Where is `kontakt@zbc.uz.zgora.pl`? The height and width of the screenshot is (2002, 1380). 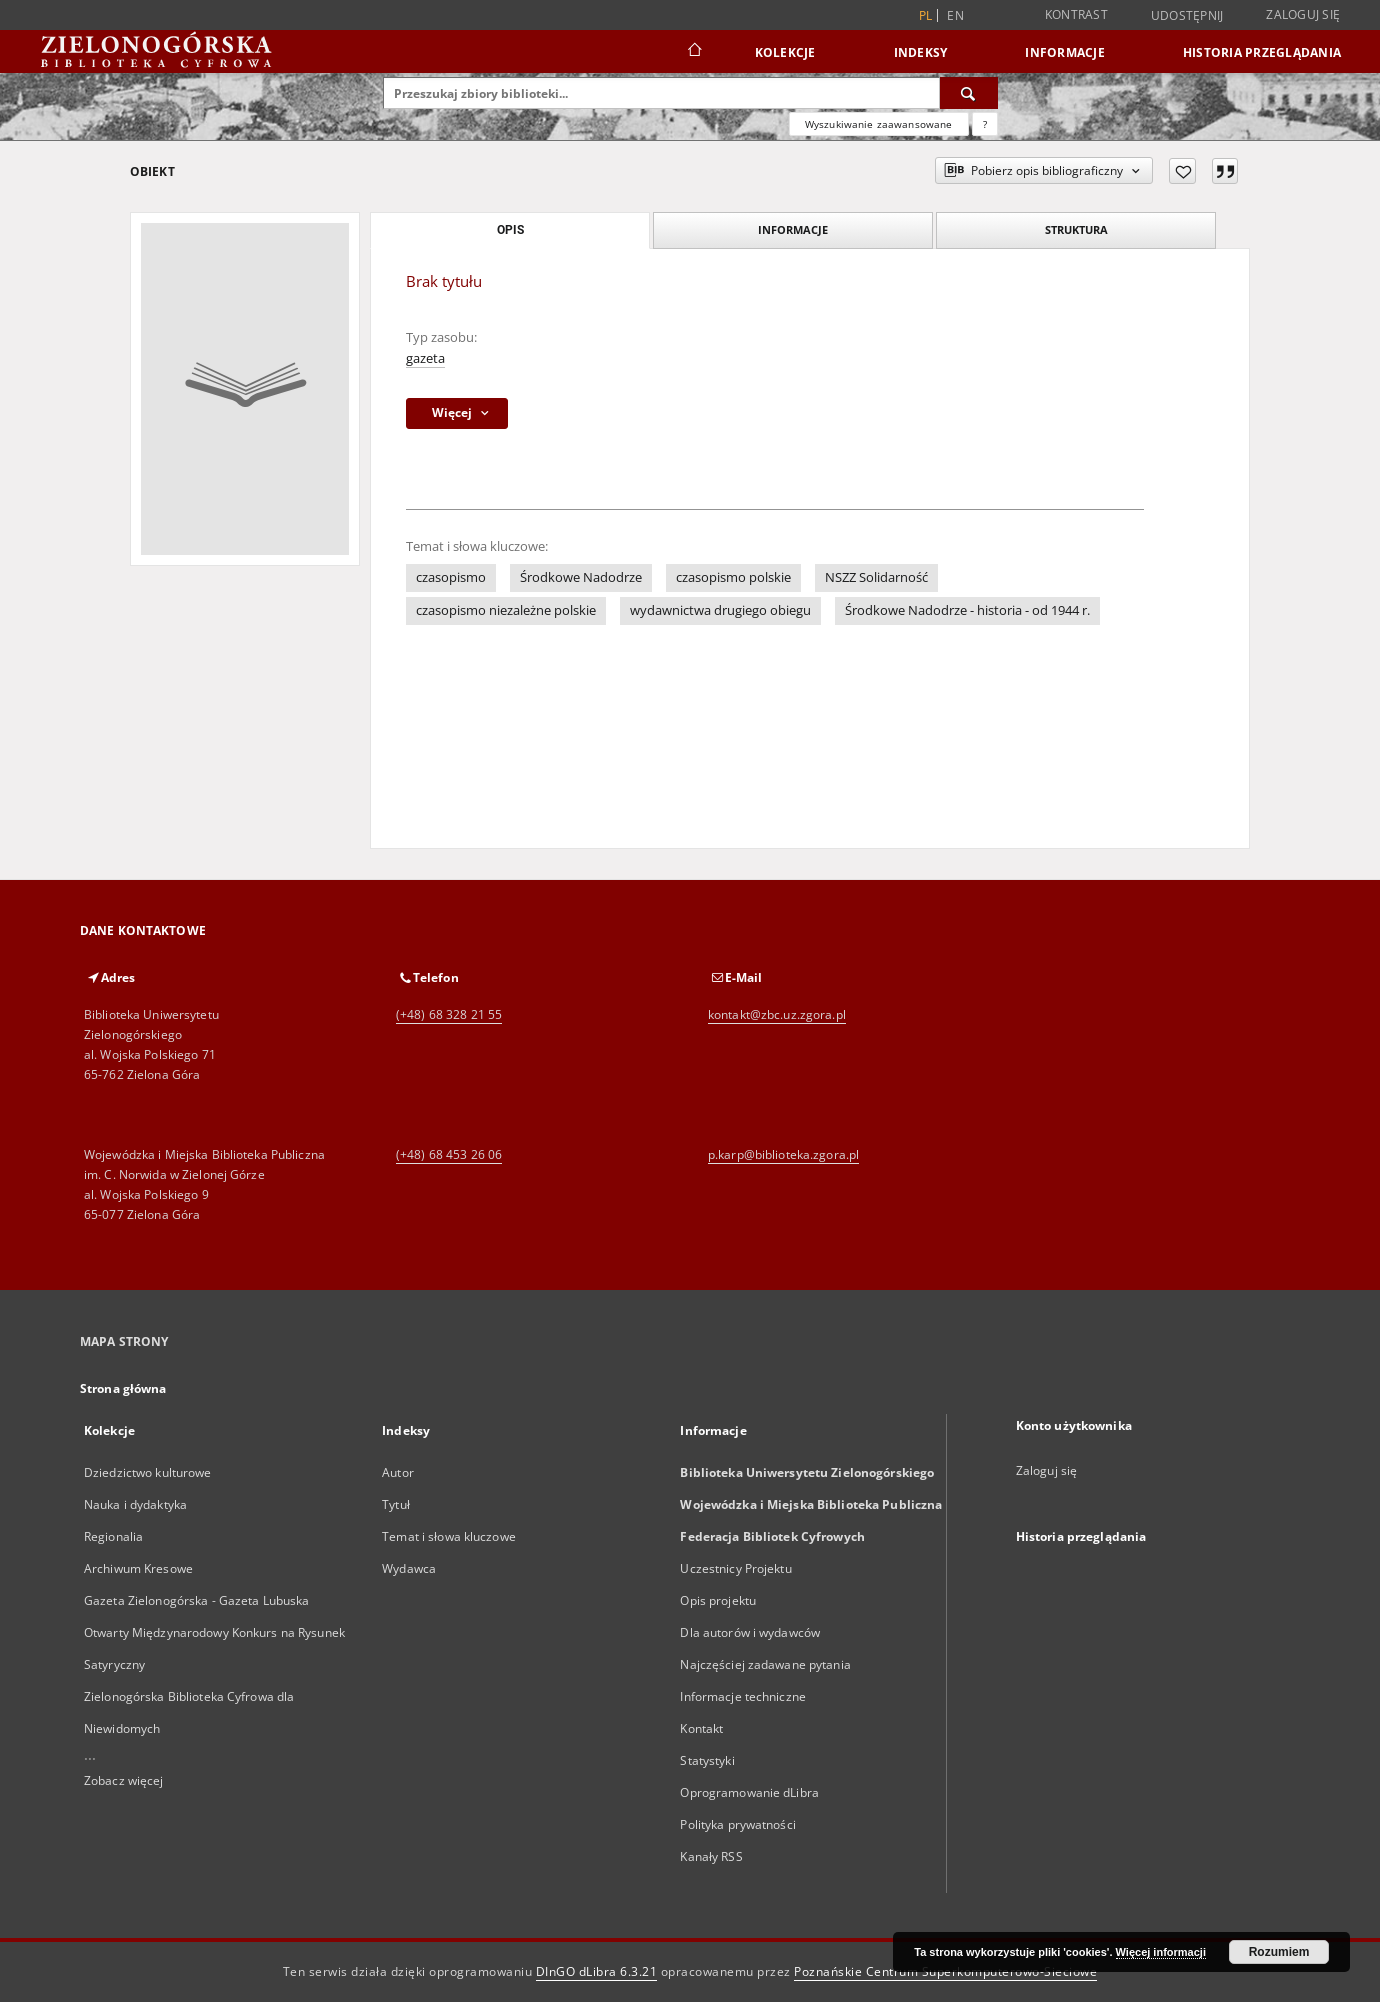 kontakt@zbc.uz.zgora.pl is located at coordinates (777, 1014).